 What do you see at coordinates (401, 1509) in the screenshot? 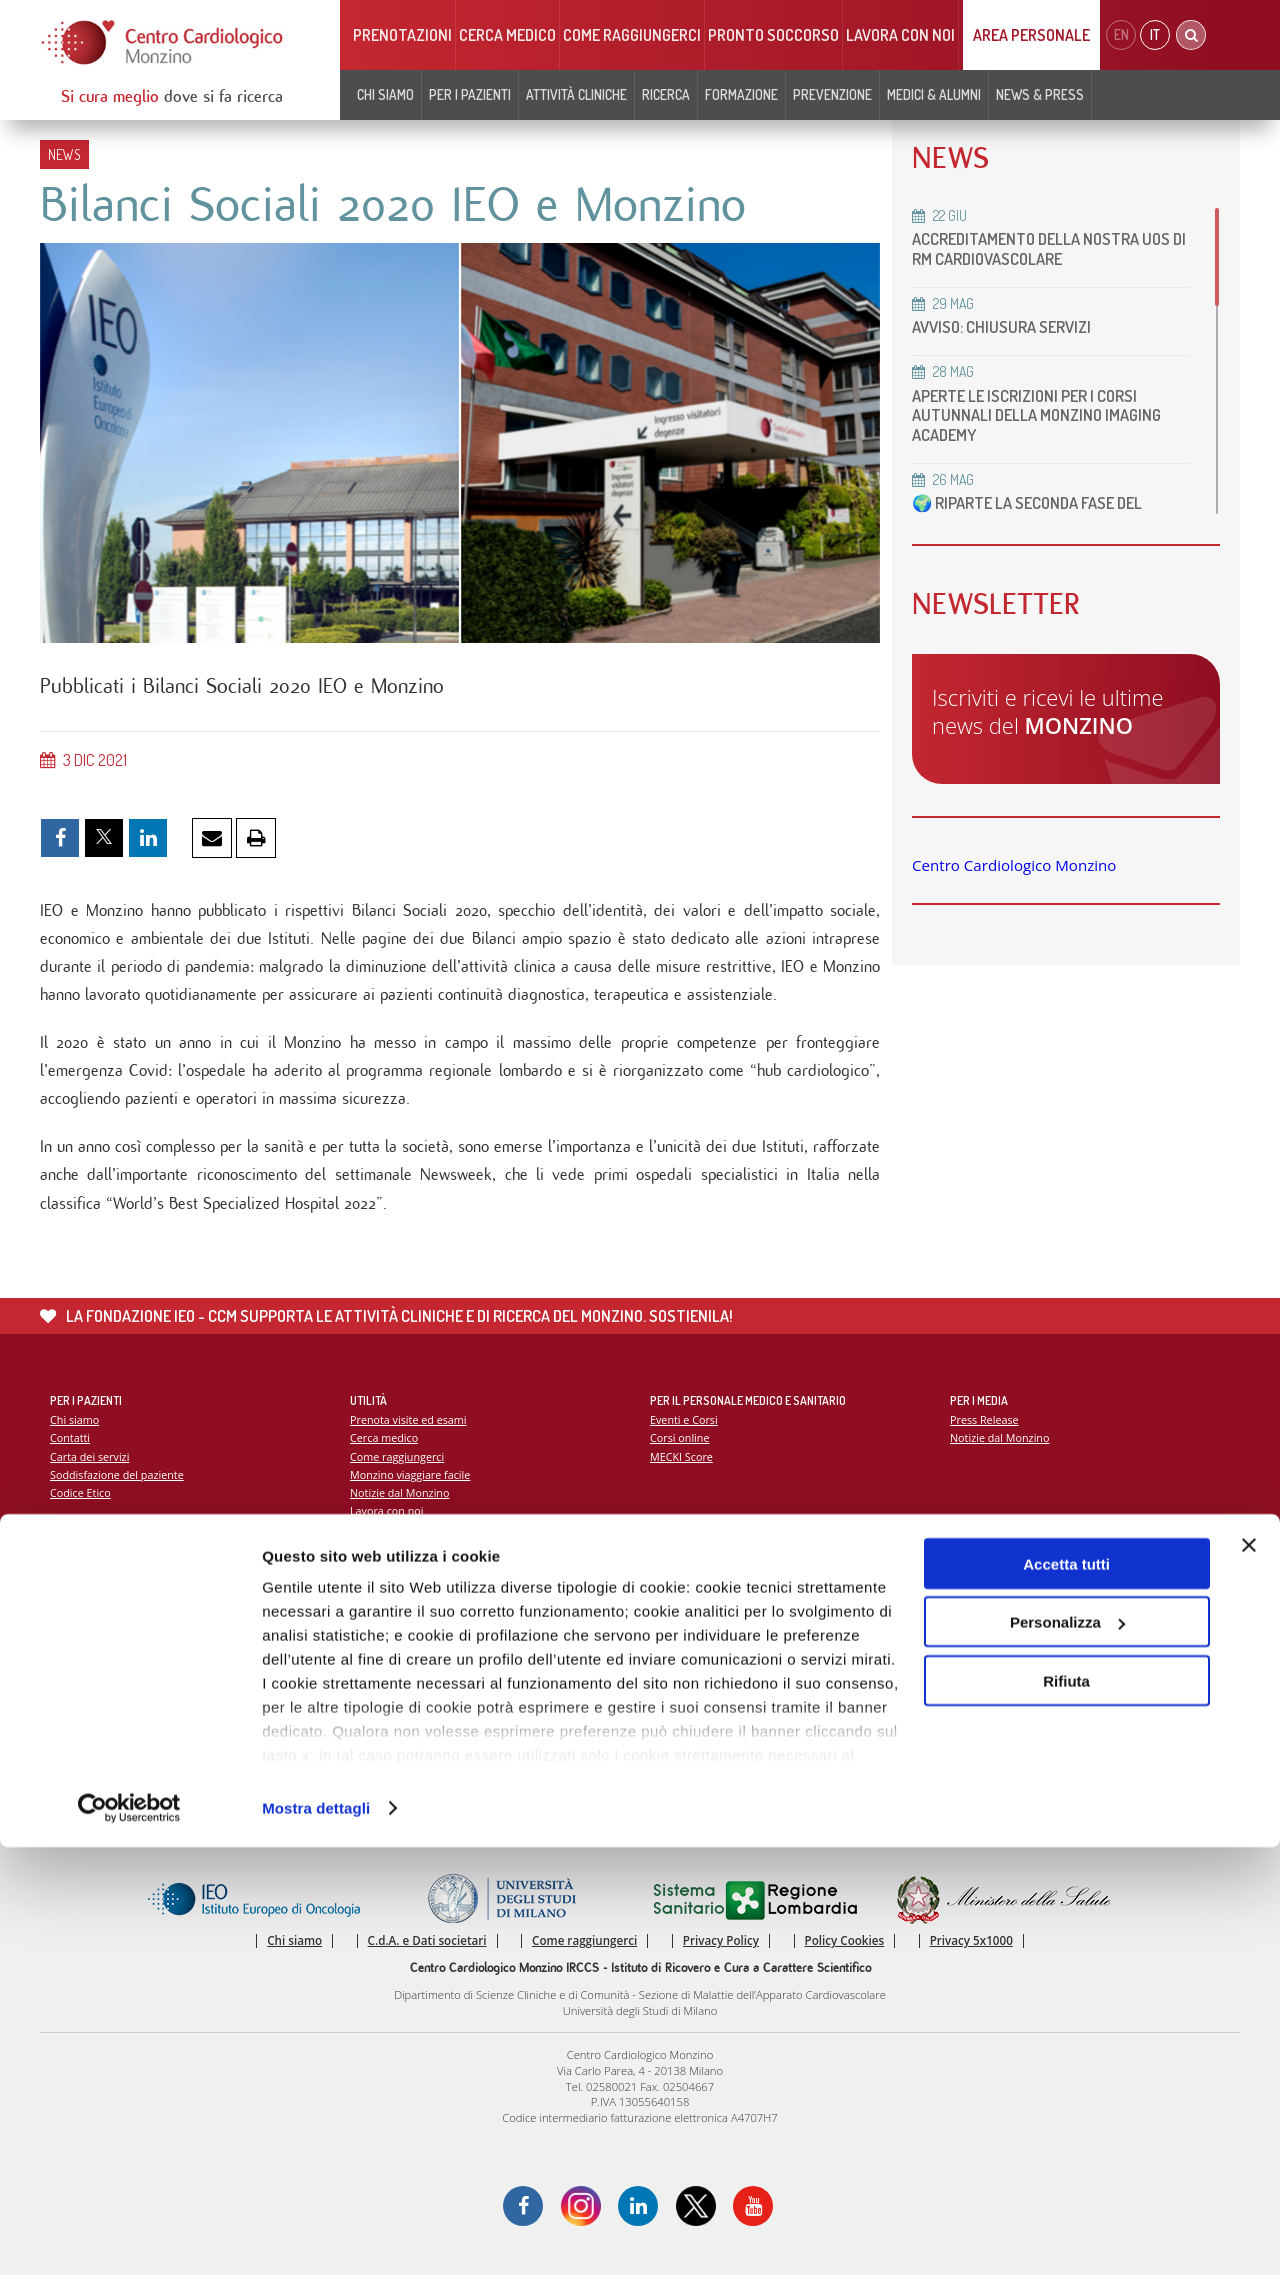
I see `Notizie dal Monzino` at bounding box center [401, 1509].